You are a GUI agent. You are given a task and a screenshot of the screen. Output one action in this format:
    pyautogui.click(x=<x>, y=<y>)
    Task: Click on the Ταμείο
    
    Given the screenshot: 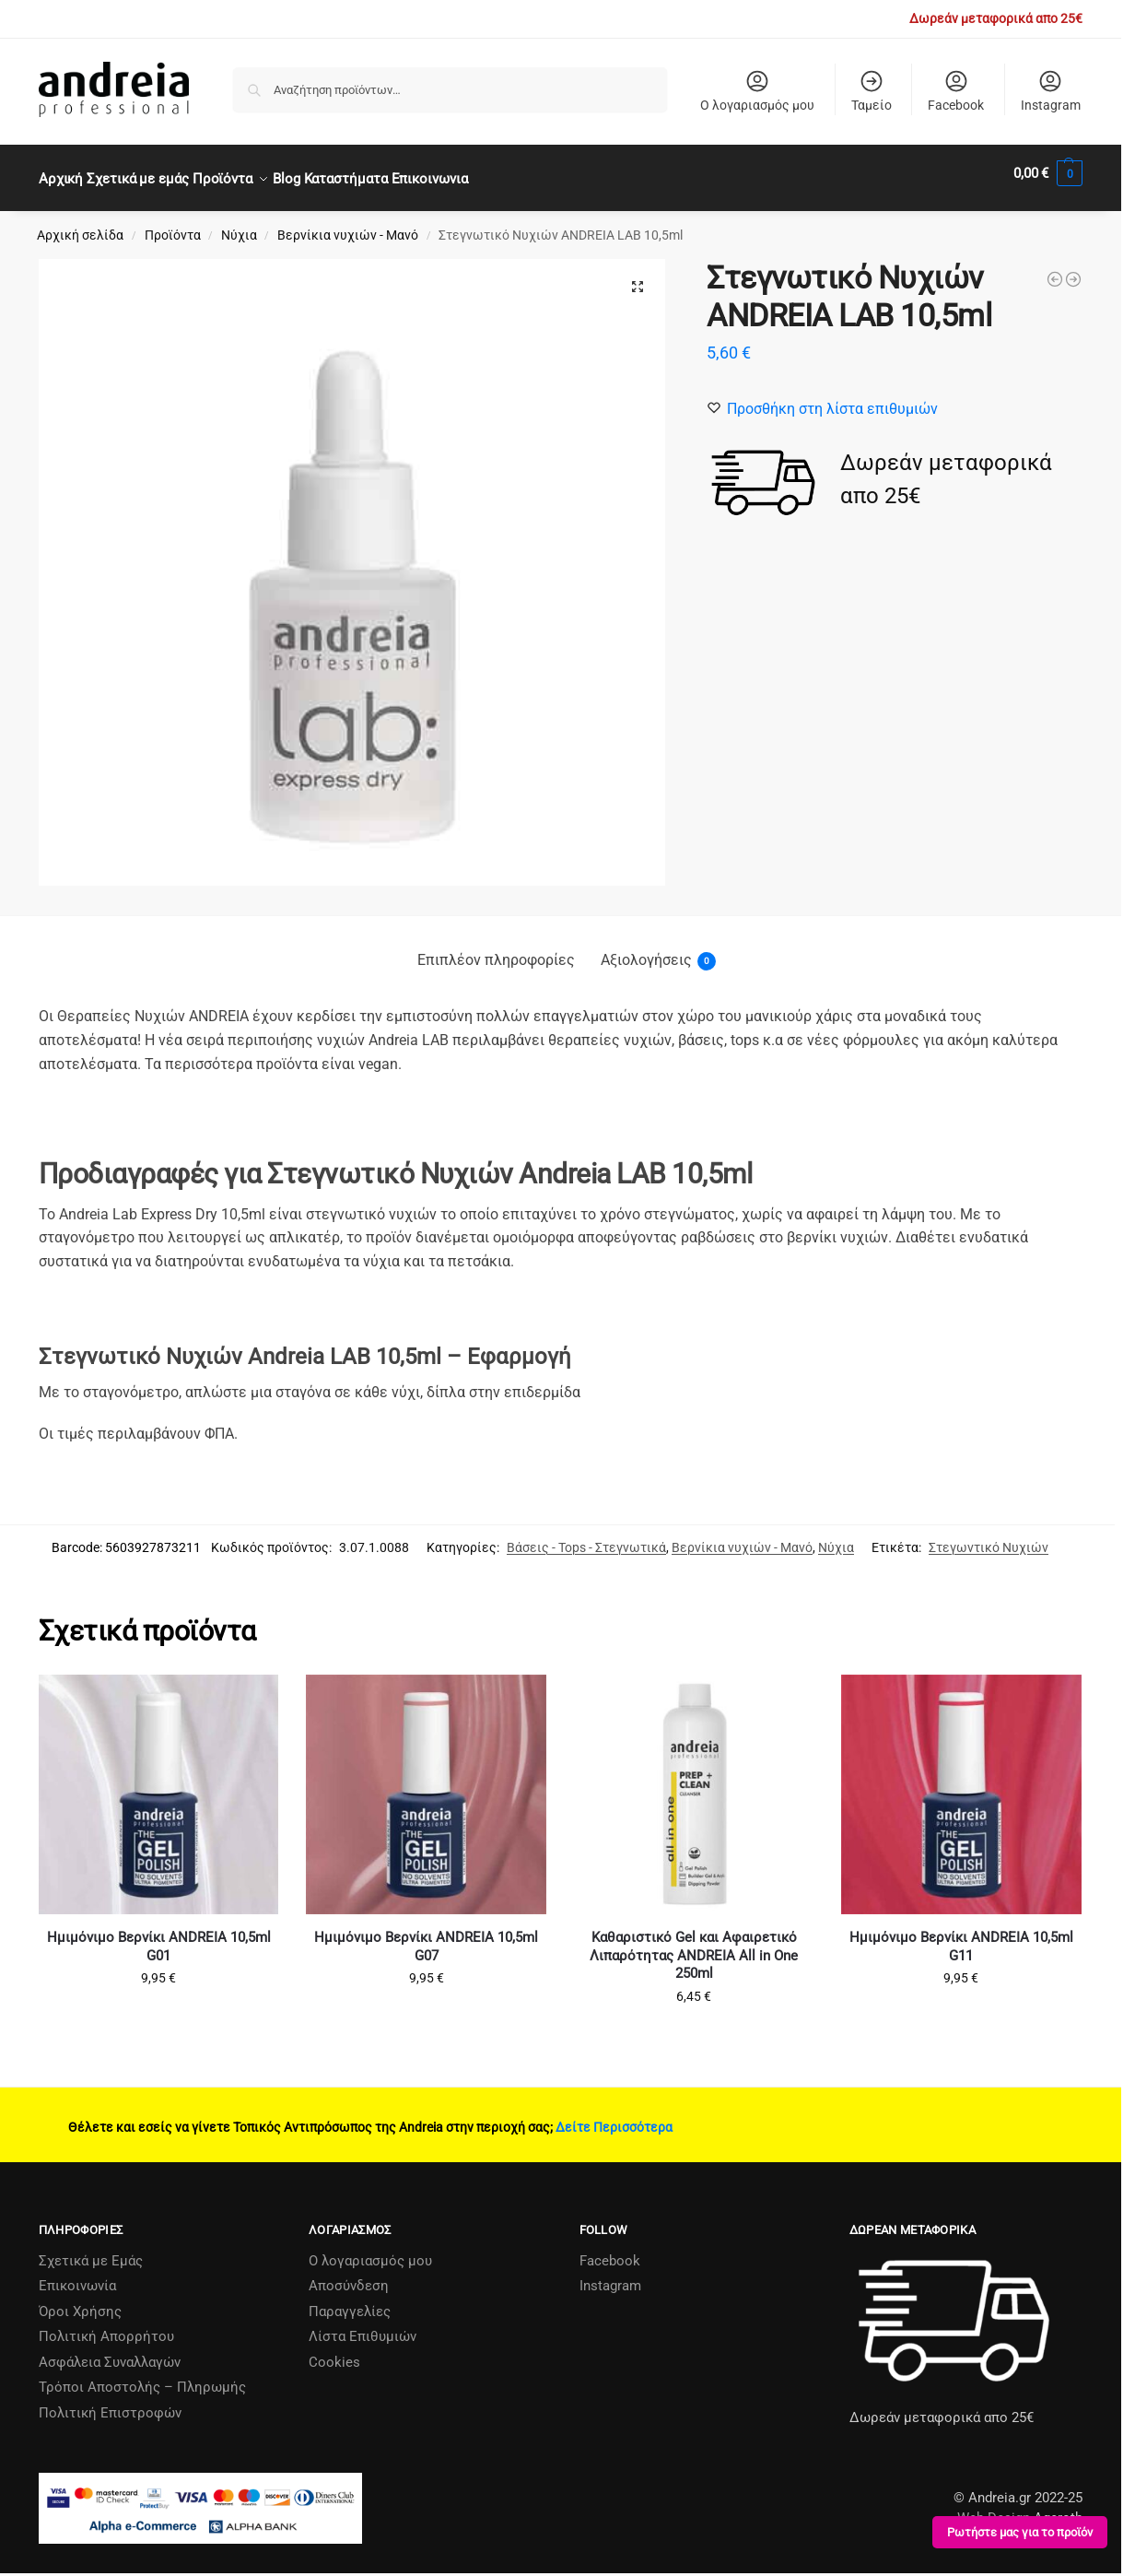 What is the action you would take?
    pyautogui.click(x=871, y=90)
    